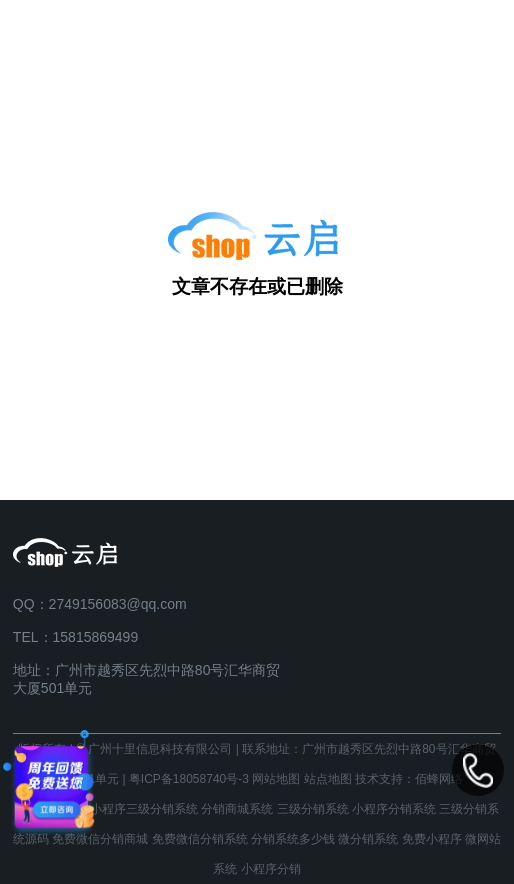  Describe the element at coordinates (368, 839) in the screenshot. I see `微分销系统` at that location.